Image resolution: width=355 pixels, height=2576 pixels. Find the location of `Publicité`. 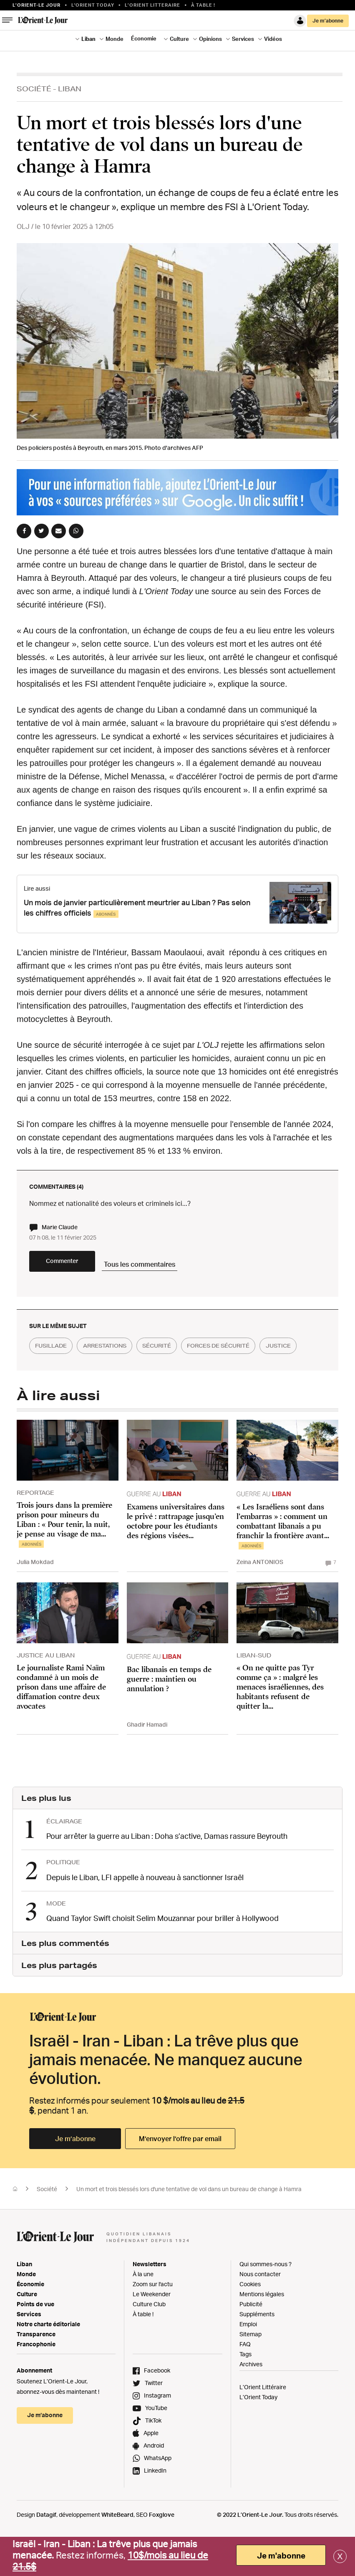

Publicité is located at coordinates (250, 2329).